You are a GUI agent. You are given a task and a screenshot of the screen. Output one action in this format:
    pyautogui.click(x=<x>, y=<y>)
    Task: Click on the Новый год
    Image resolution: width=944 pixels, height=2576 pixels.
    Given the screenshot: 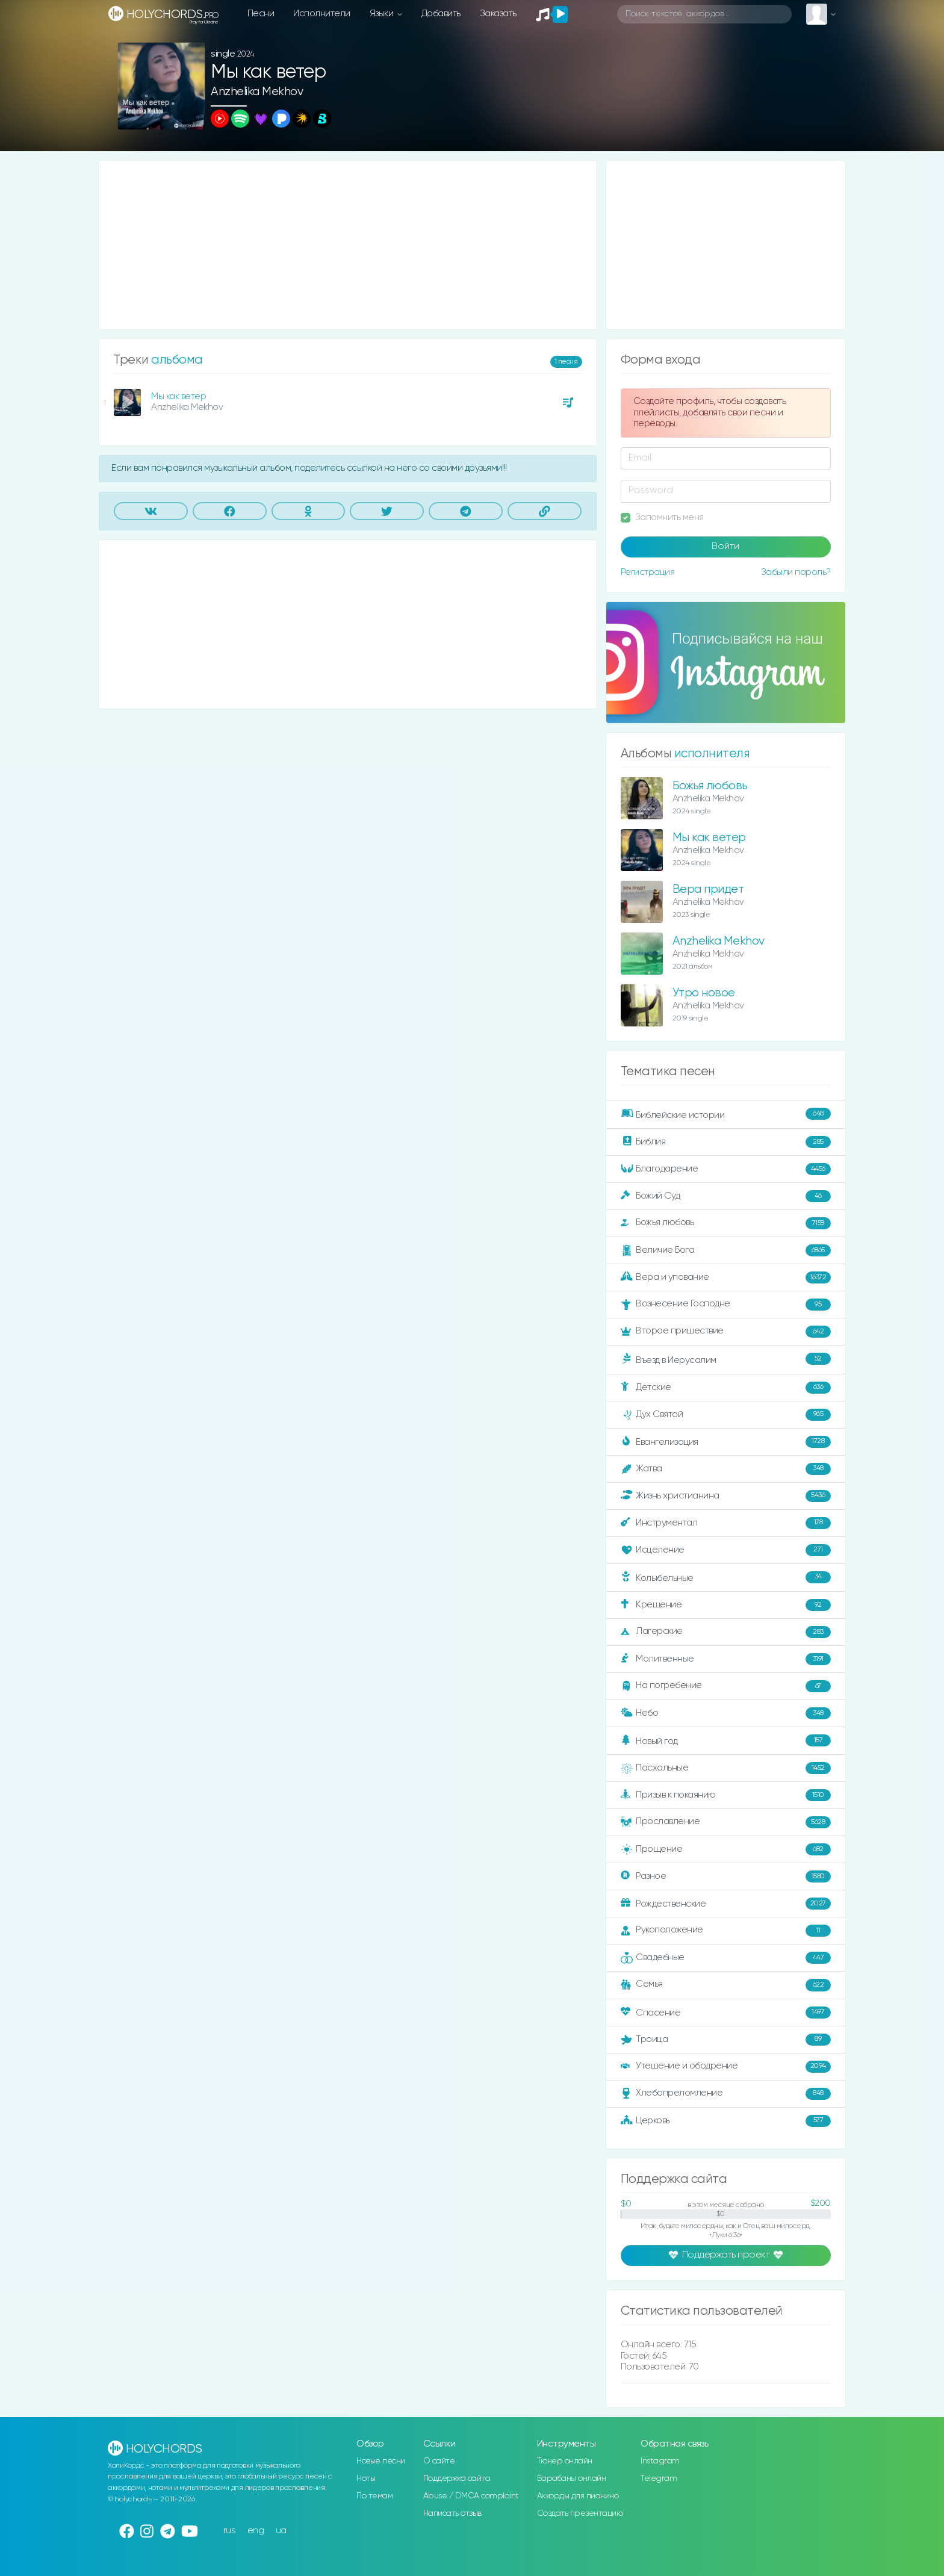 What is the action you would take?
    pyautogui.click(x=726, y=1740)
    